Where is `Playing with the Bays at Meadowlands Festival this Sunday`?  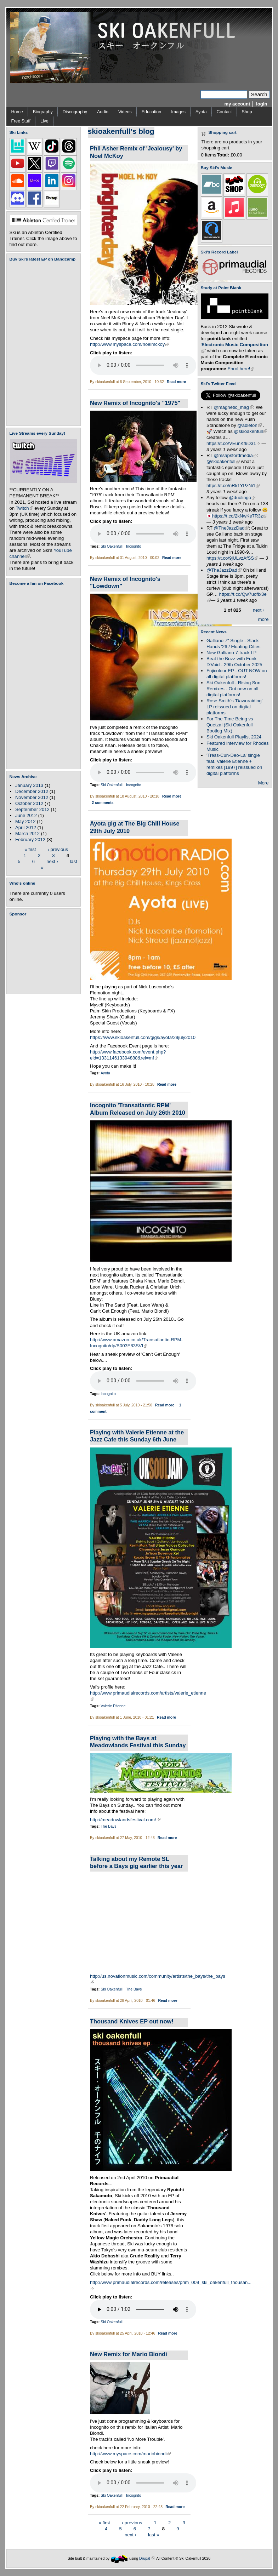 Playing with the Bays at Meadowlands Festival this Sunday is located at coordinates (138, 1742).